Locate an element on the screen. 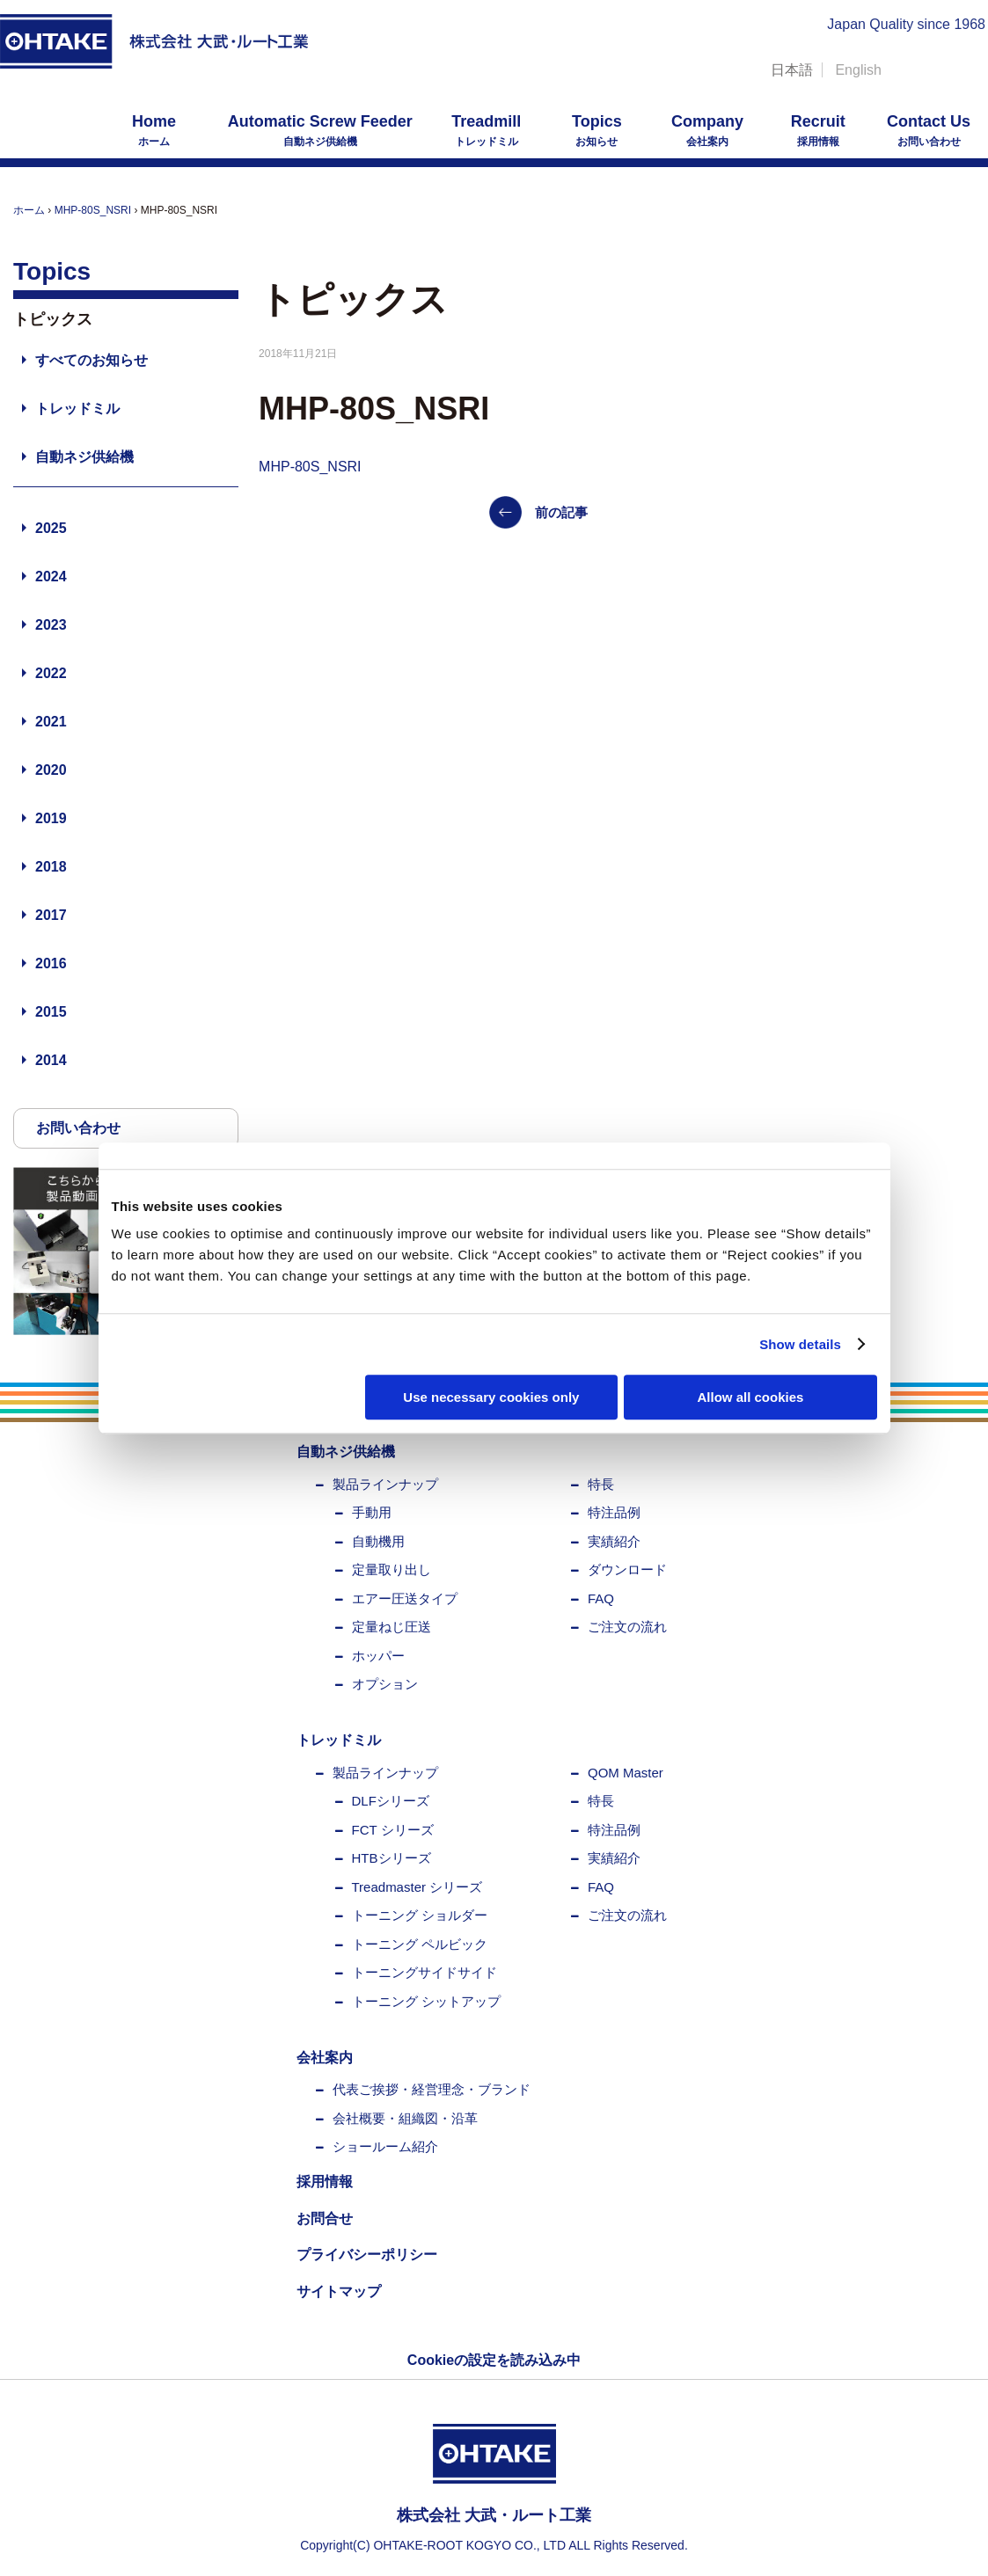  自動ネジ供給機 is located at coordinates (320, 130).